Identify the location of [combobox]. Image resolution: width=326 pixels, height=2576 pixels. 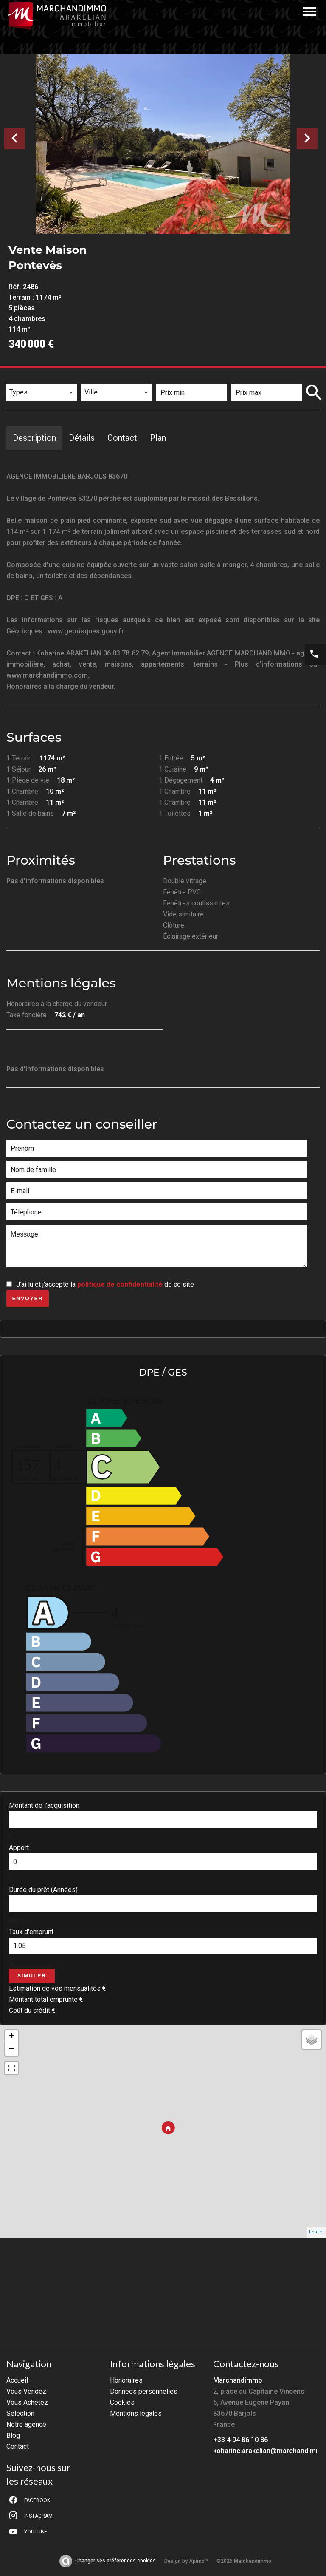
(41, 392).